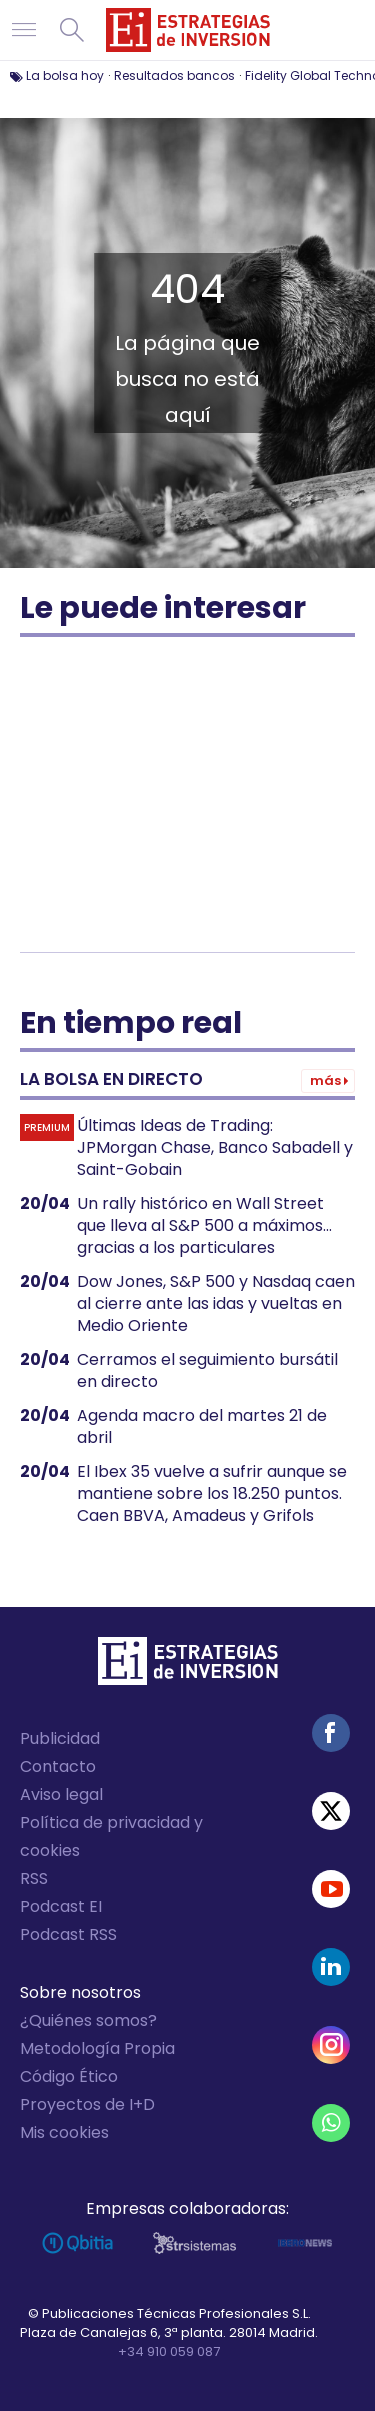 The width and height of the screenshot is (375, 2411). I want to click on Cerramos el seguimiento bursátil en directo, so click(207, 1371).